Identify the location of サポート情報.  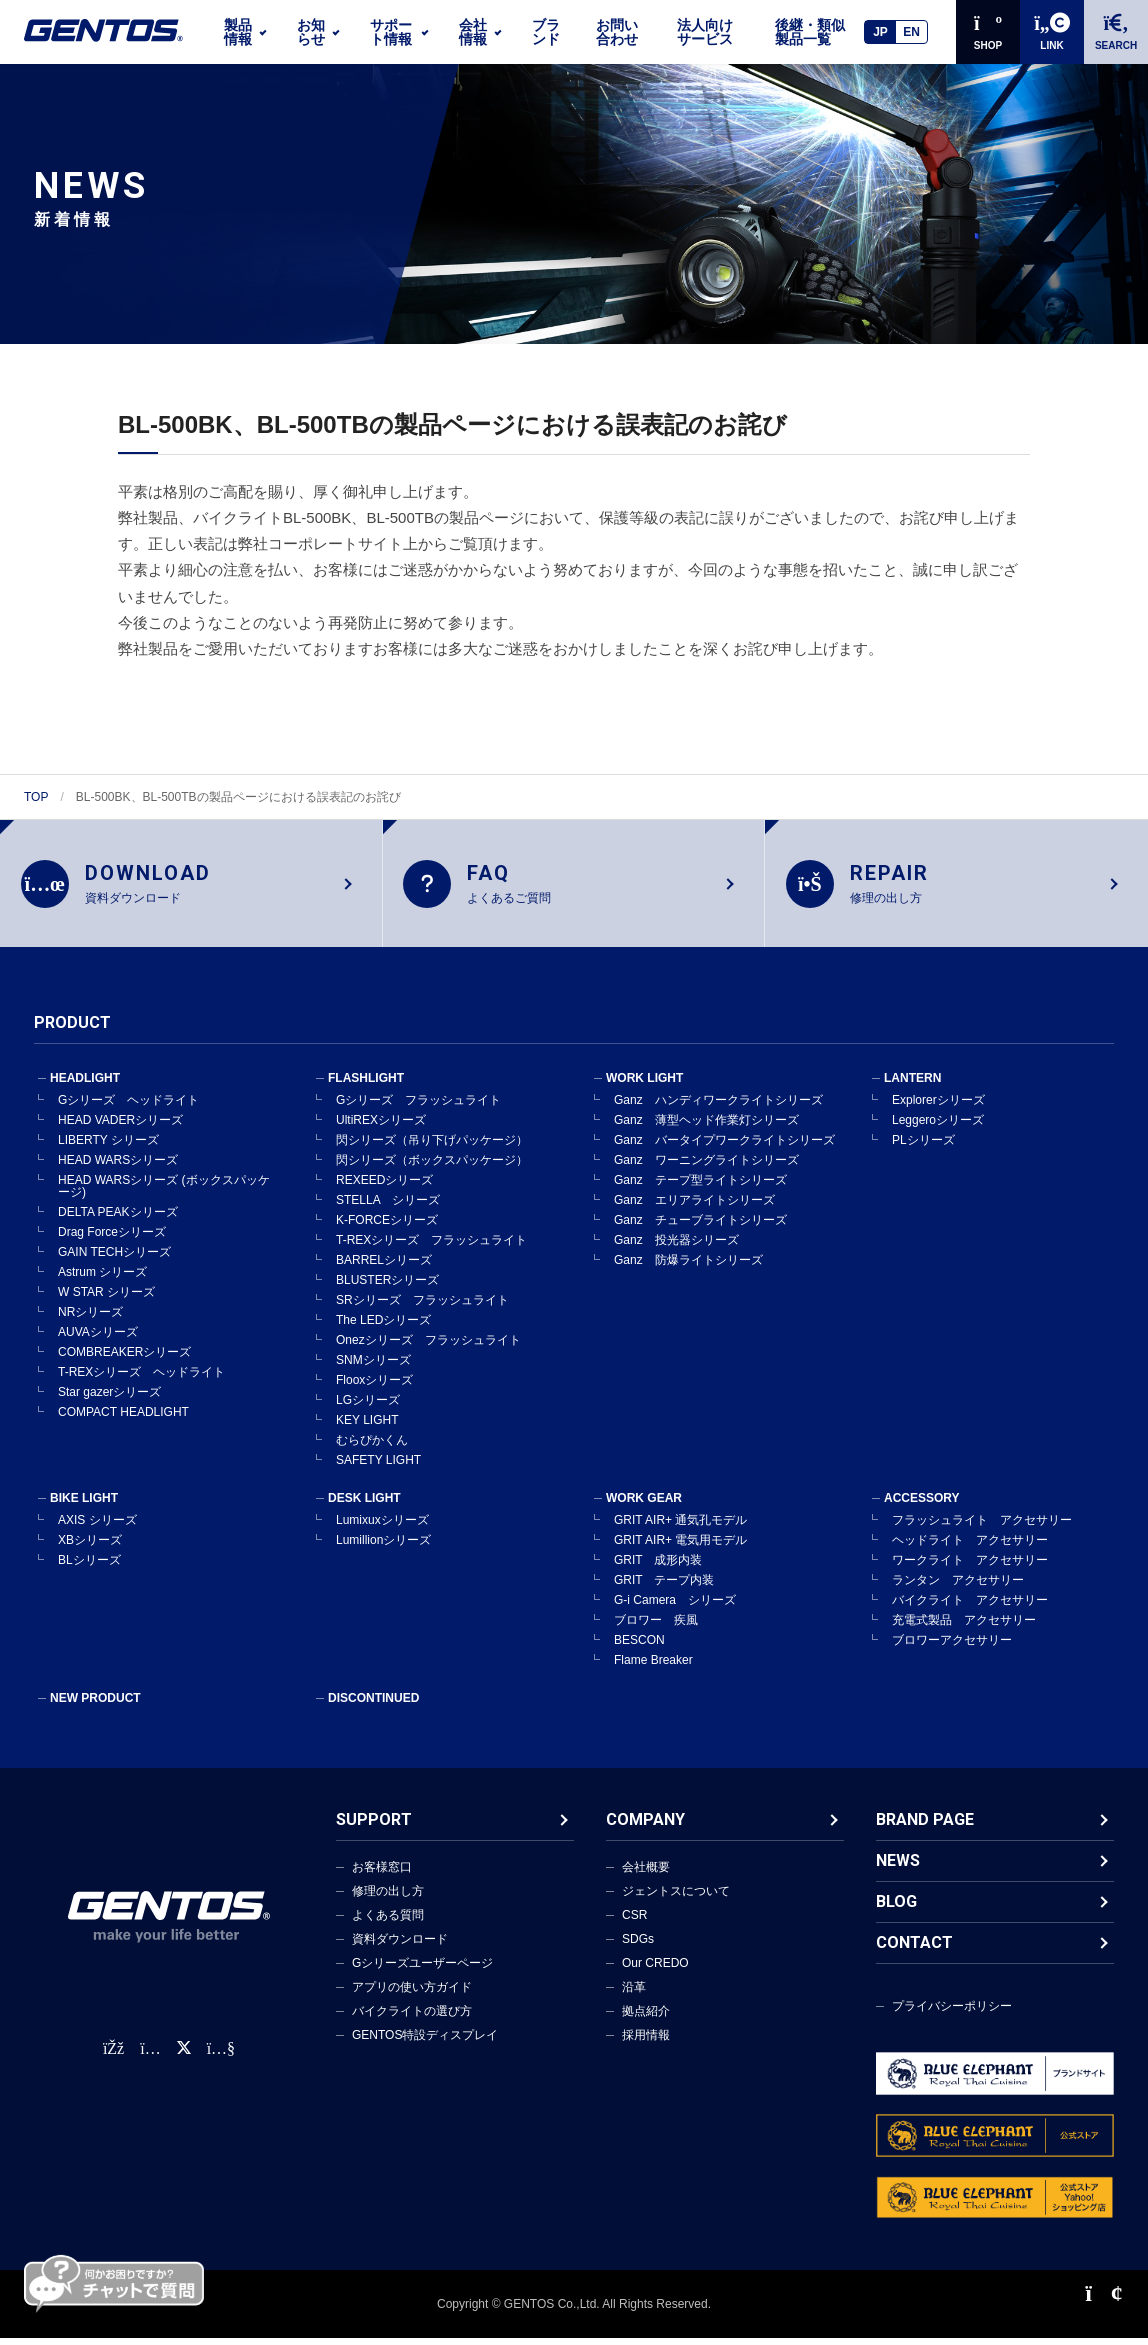
(391, 32).